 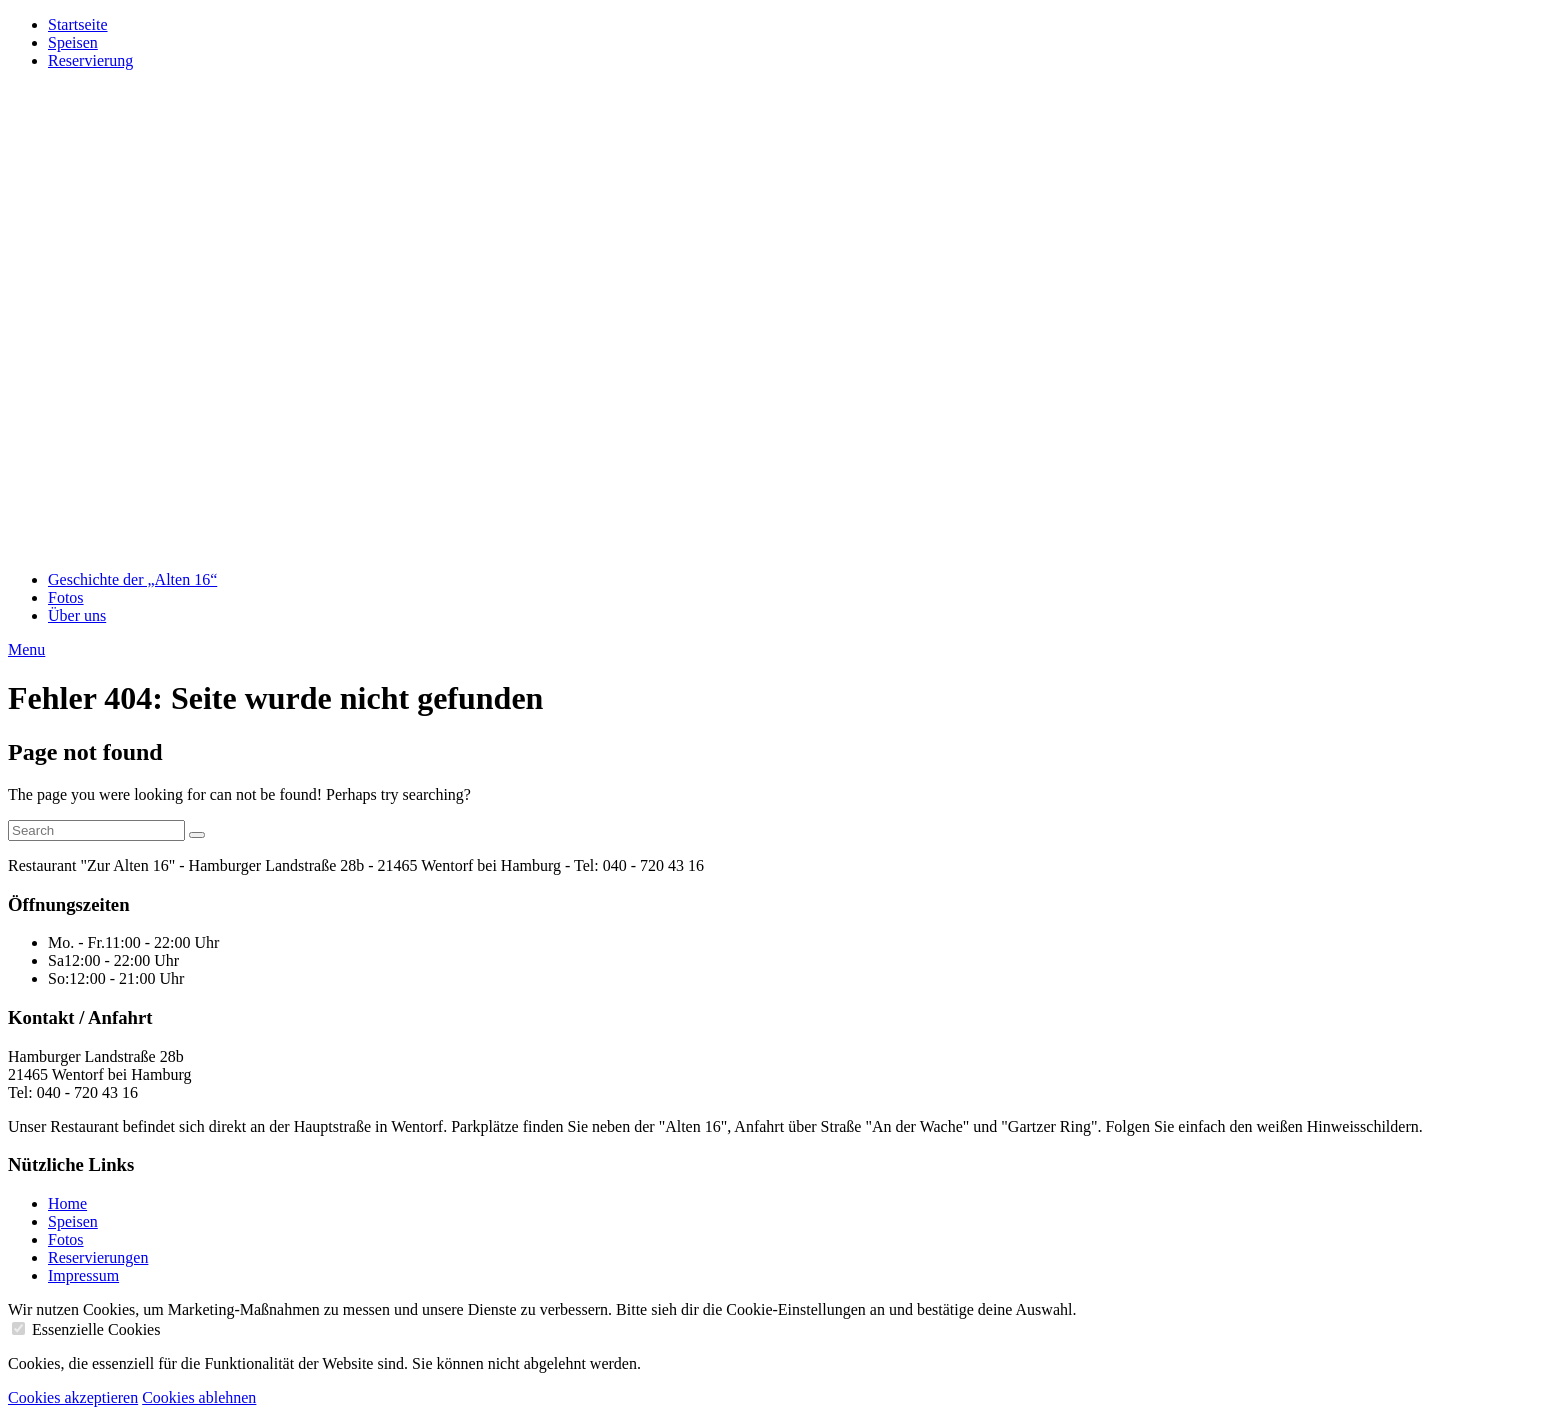 What do you see at coordinates (98, 1257) in the screenshot?
I see `Reservierungen` at bounding box center [98, 1257].